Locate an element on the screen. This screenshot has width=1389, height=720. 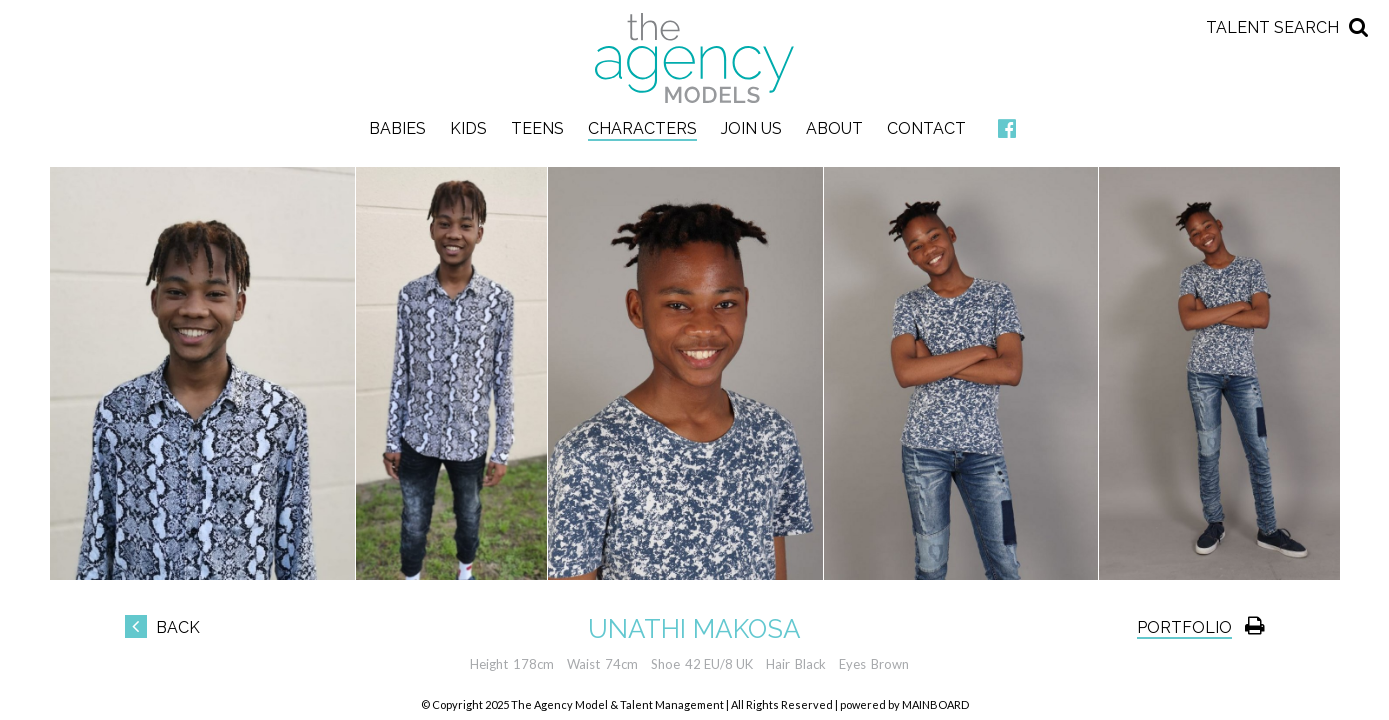
MAINBOARD is located at coordinates (935, 704).